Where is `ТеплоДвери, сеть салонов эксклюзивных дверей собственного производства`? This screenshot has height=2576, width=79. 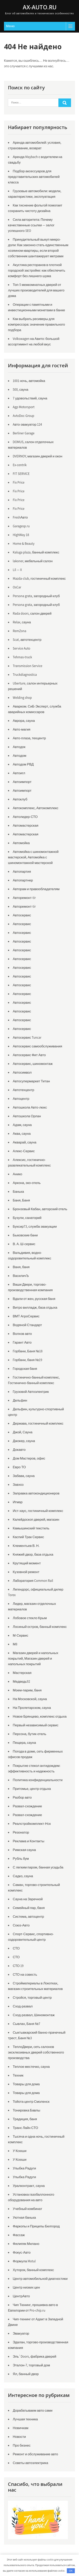
ТеплоДвери, сеть салонов эксклюзивных дверей собственного производства is located at coordinates (36, 2052).